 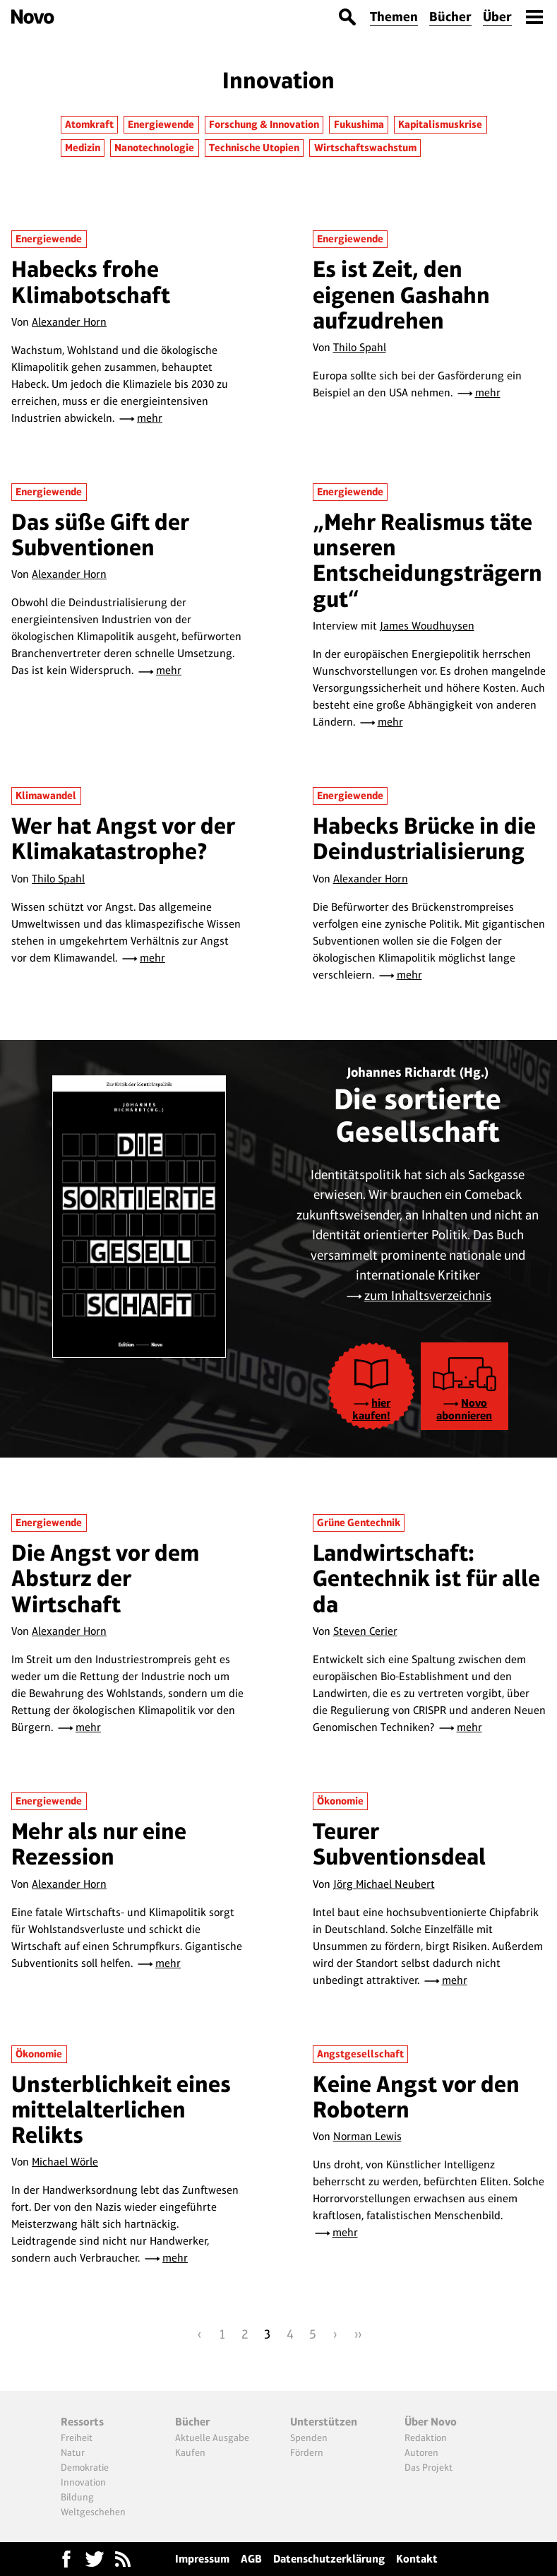 I want to click on Weltgeschehen, so click(x=93, y=2511).